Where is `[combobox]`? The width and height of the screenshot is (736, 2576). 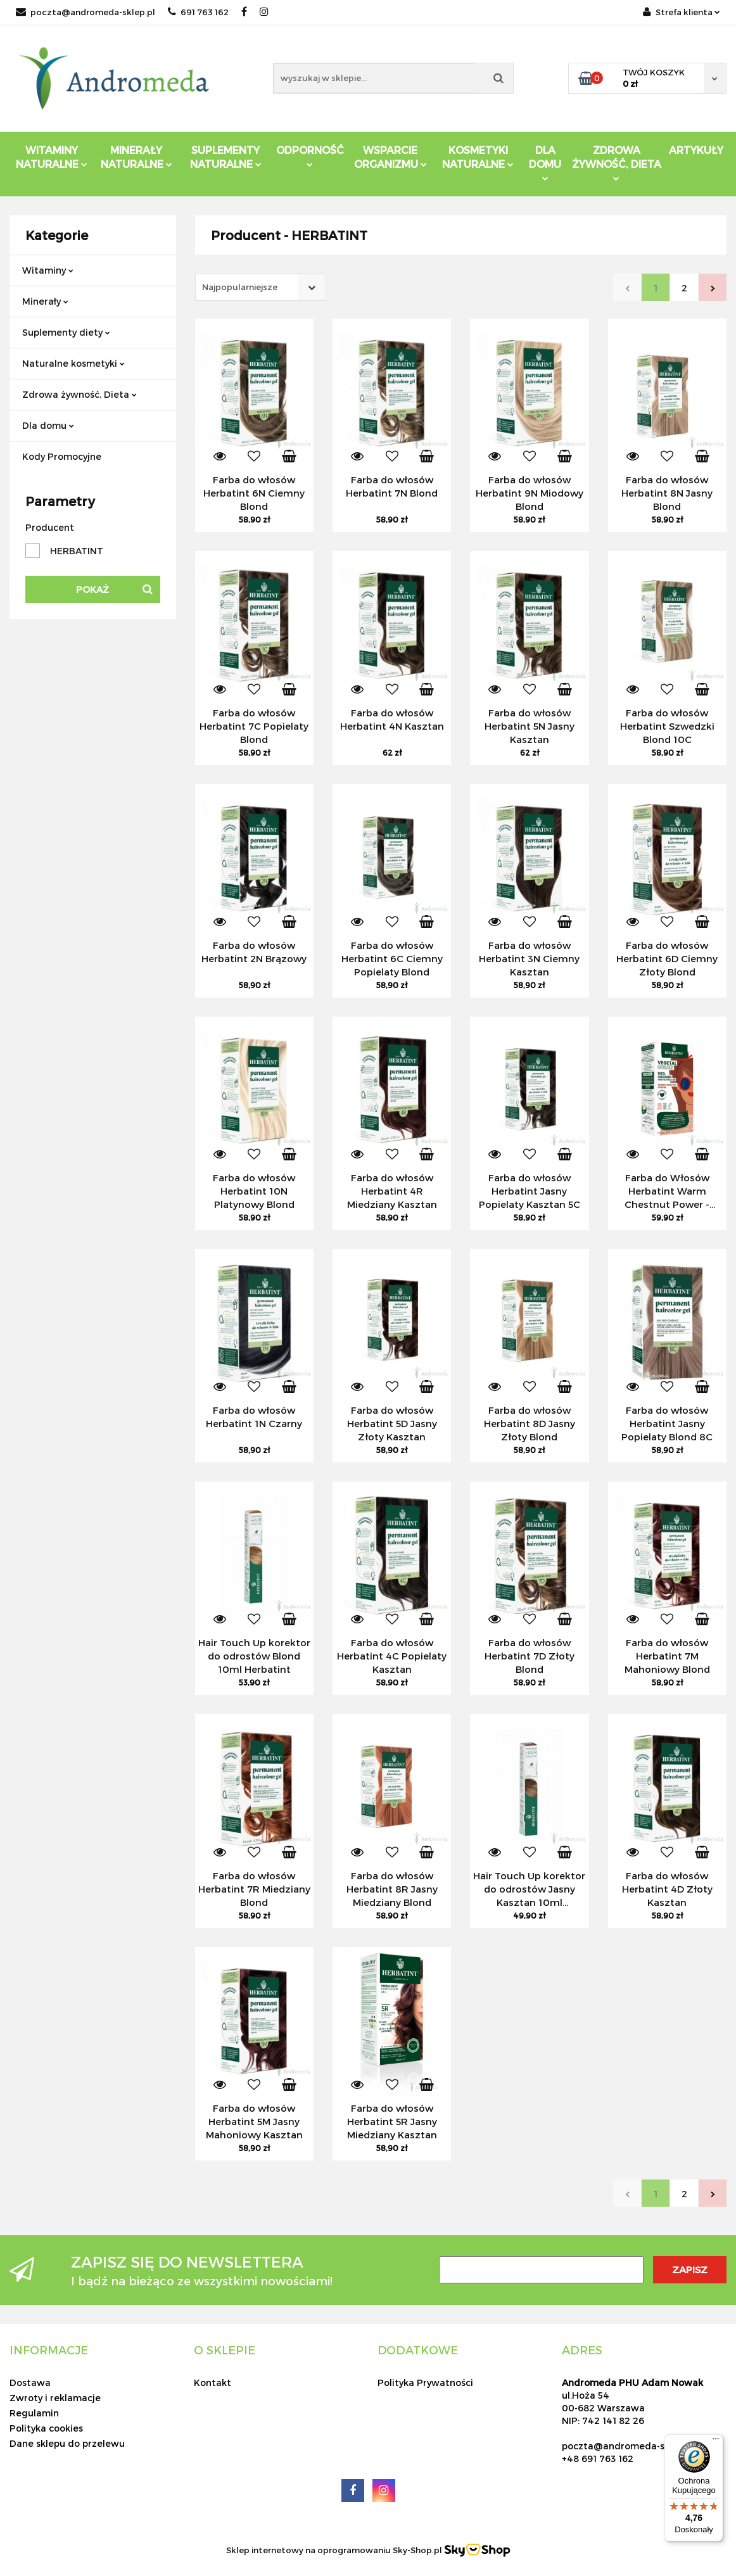 [combobox] is located at coordinates (260, 287).